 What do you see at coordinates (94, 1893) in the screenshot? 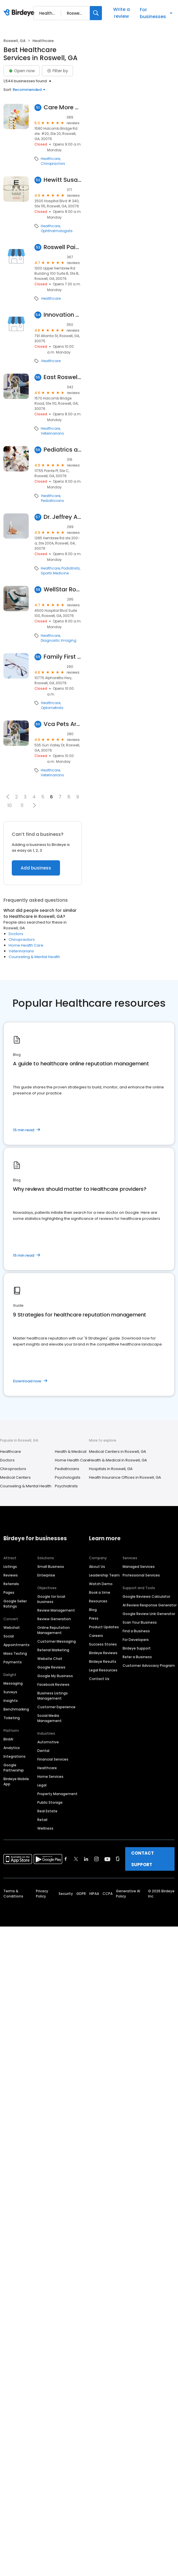
I see `HIPAA` at bounding box center [94, 1893].